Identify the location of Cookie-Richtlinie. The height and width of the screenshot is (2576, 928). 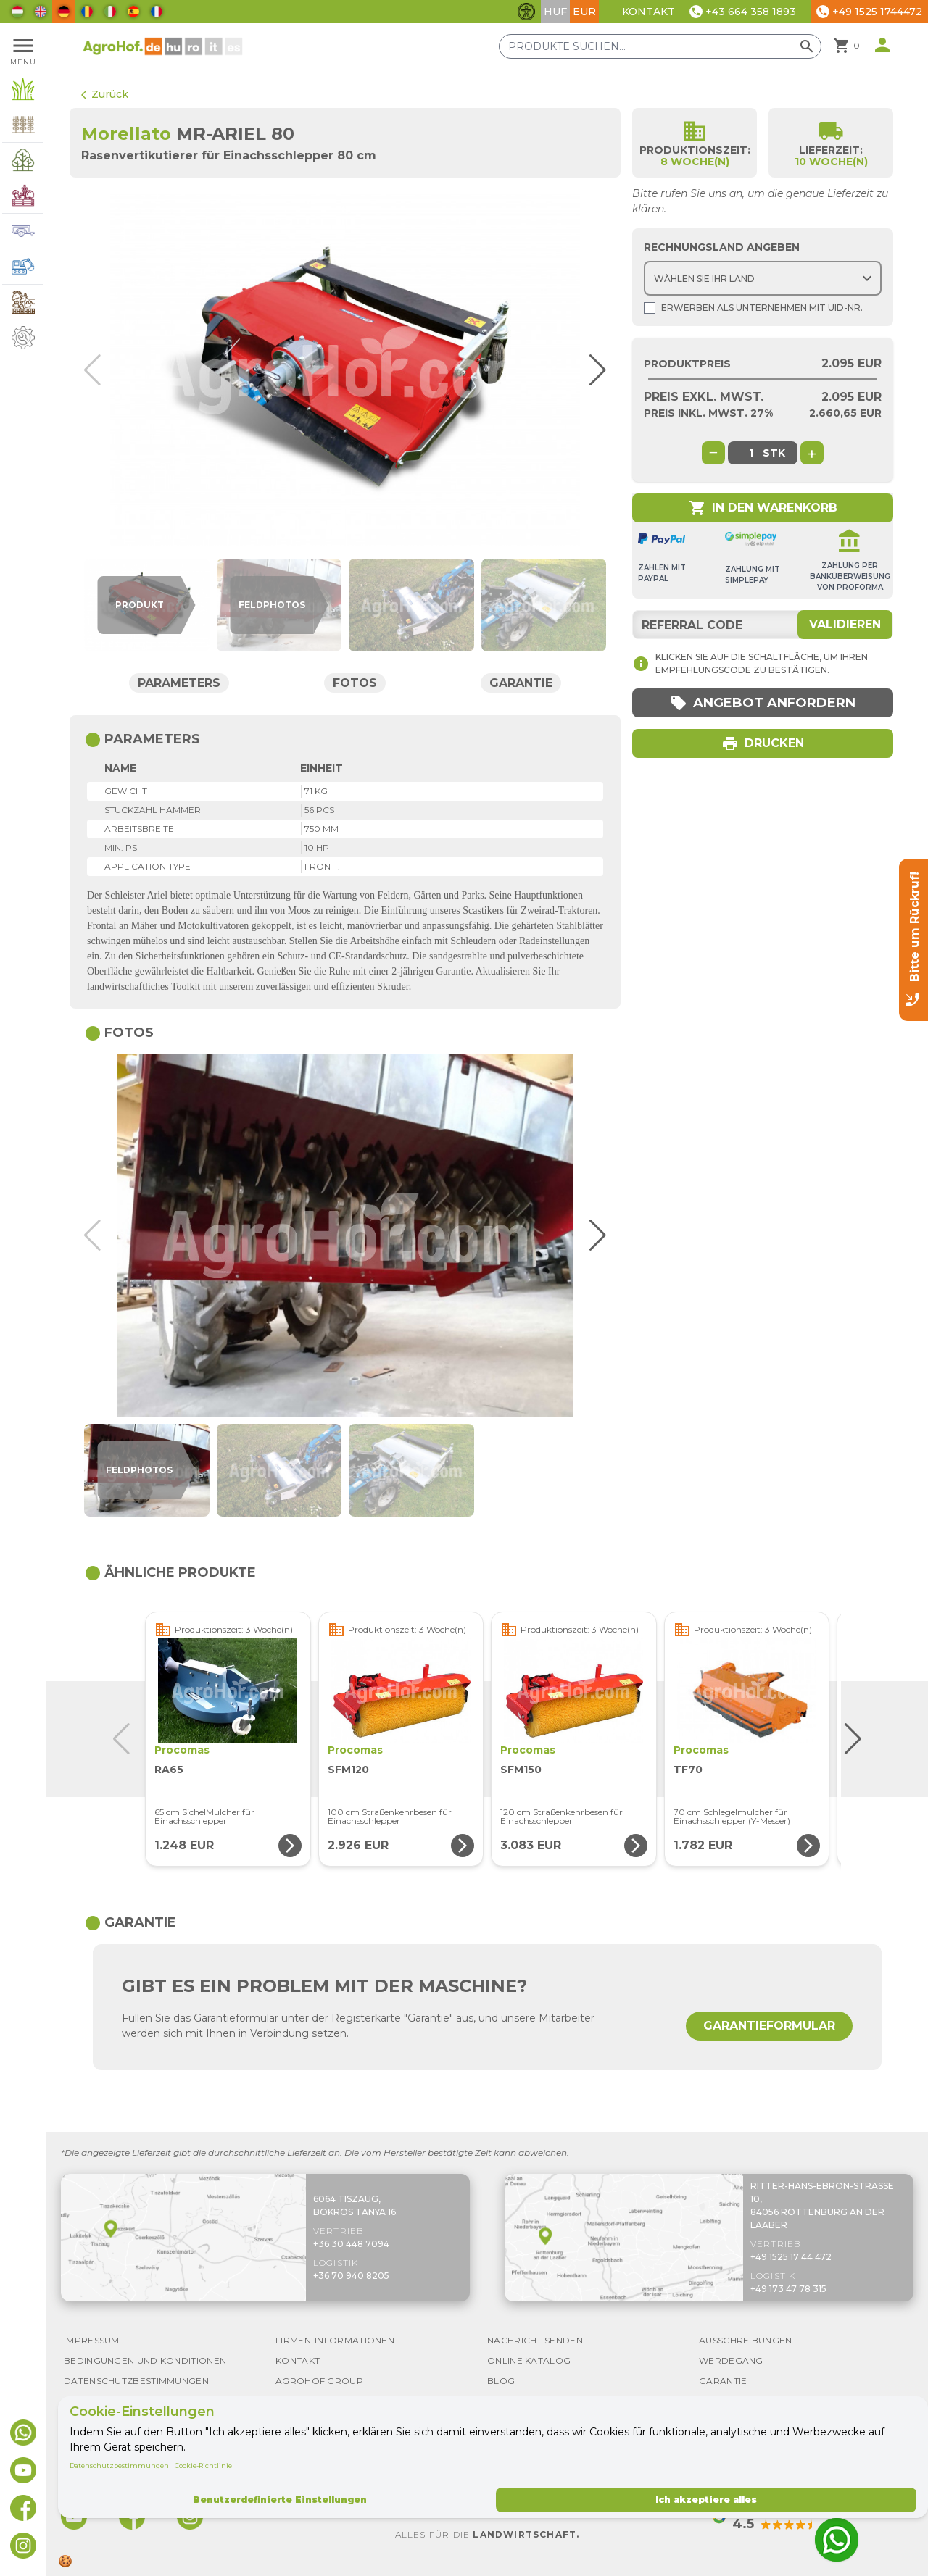
(203, 2465).